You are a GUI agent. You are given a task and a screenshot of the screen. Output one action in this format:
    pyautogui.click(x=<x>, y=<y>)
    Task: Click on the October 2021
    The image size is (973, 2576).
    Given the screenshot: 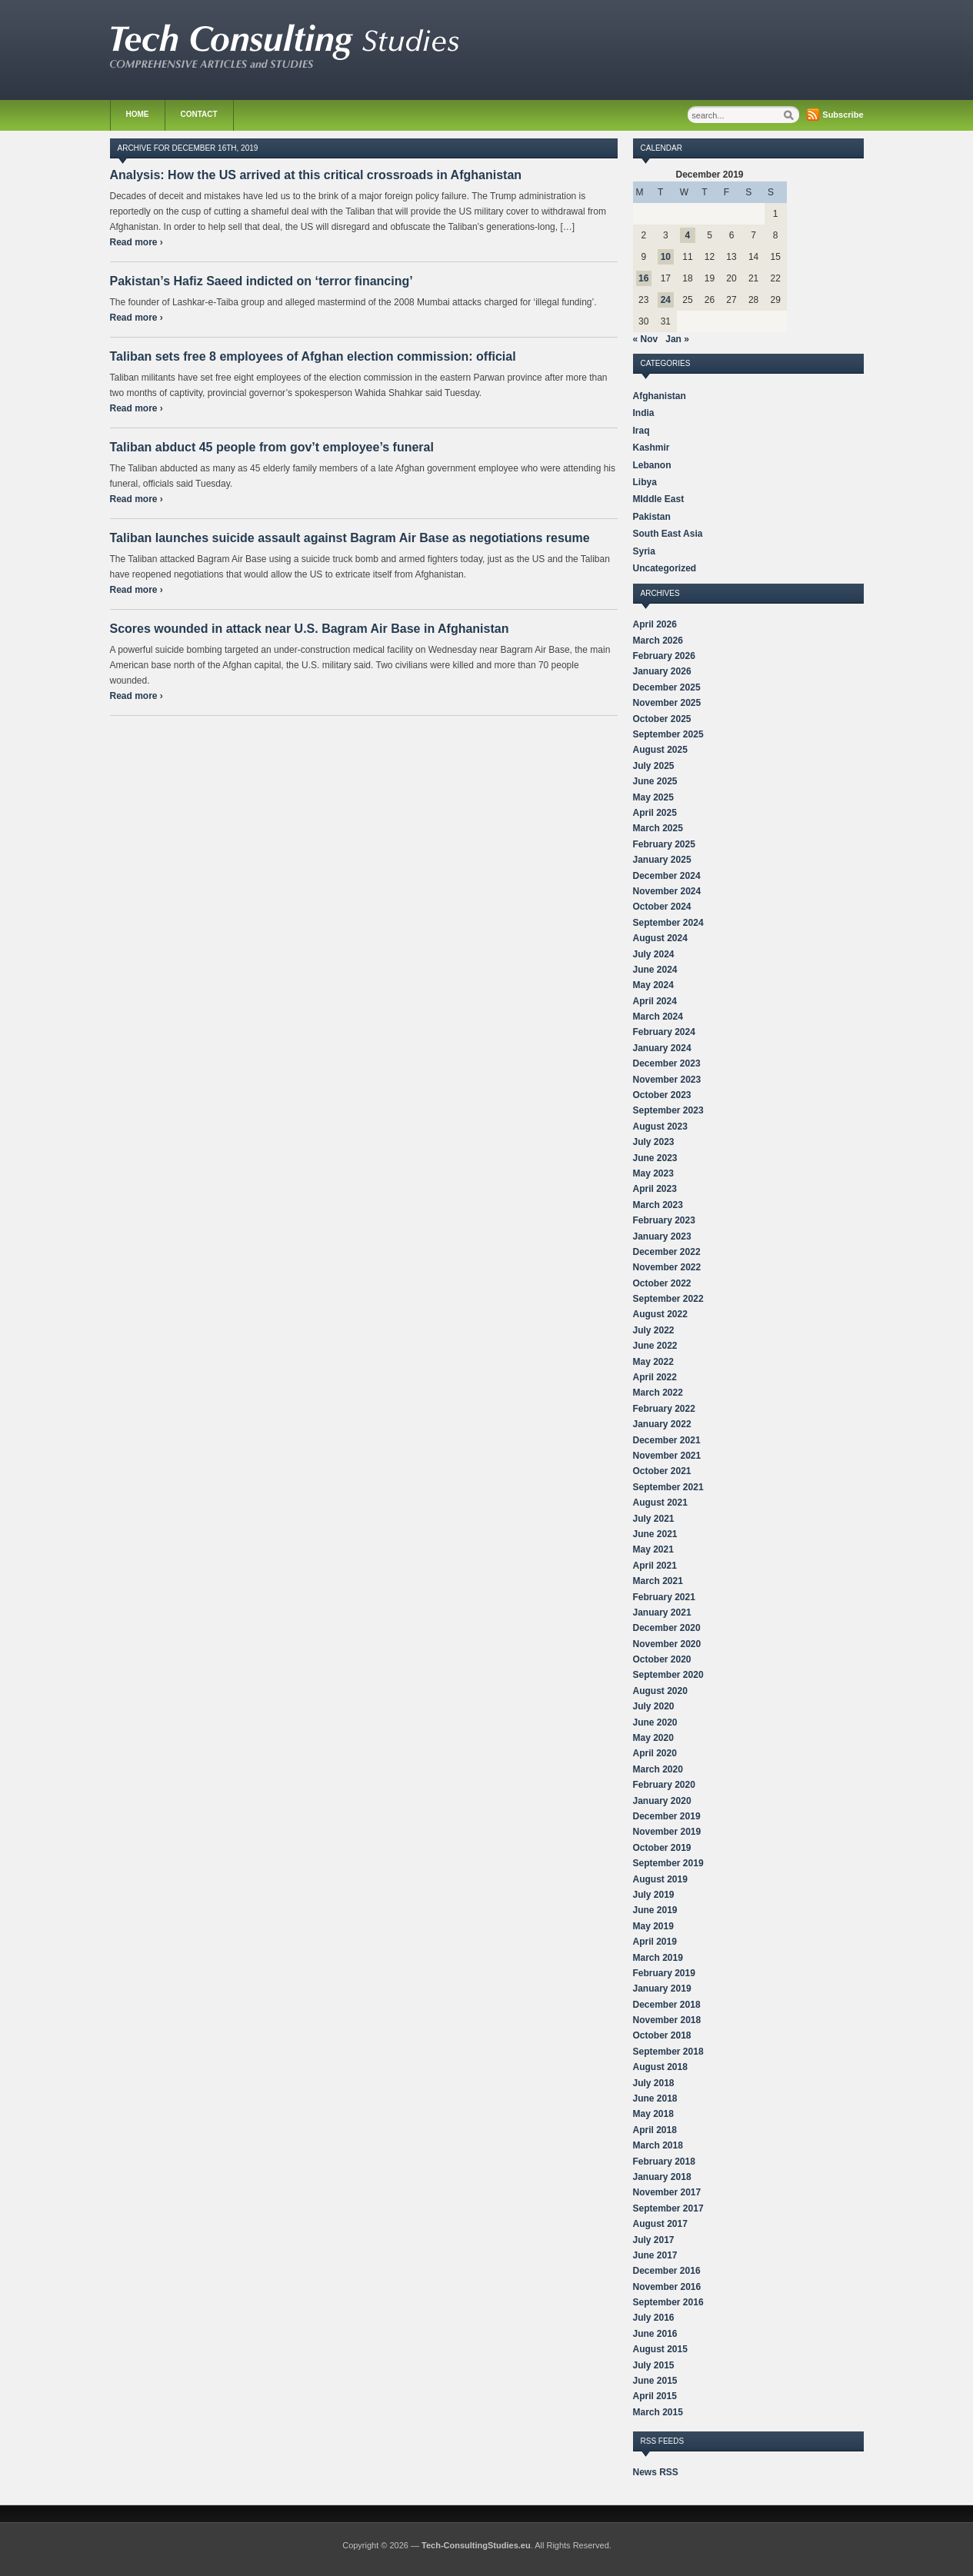 What is the action you would take?
    pyautogui.click(x=662, y=1471)
    